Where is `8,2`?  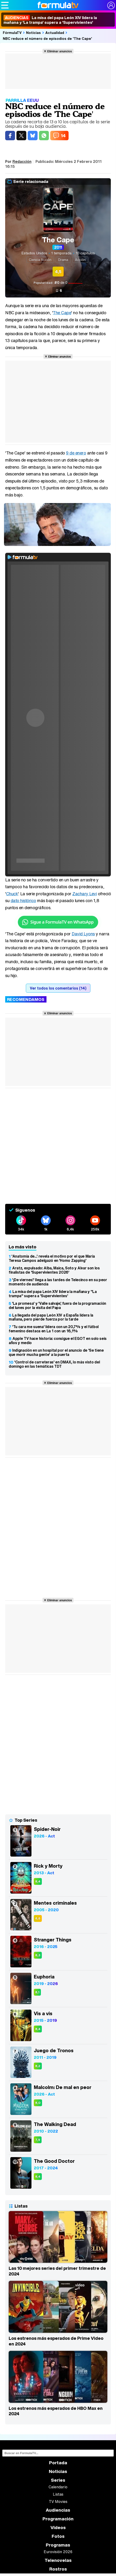
8,2 is located at coordinates (37, 2066).